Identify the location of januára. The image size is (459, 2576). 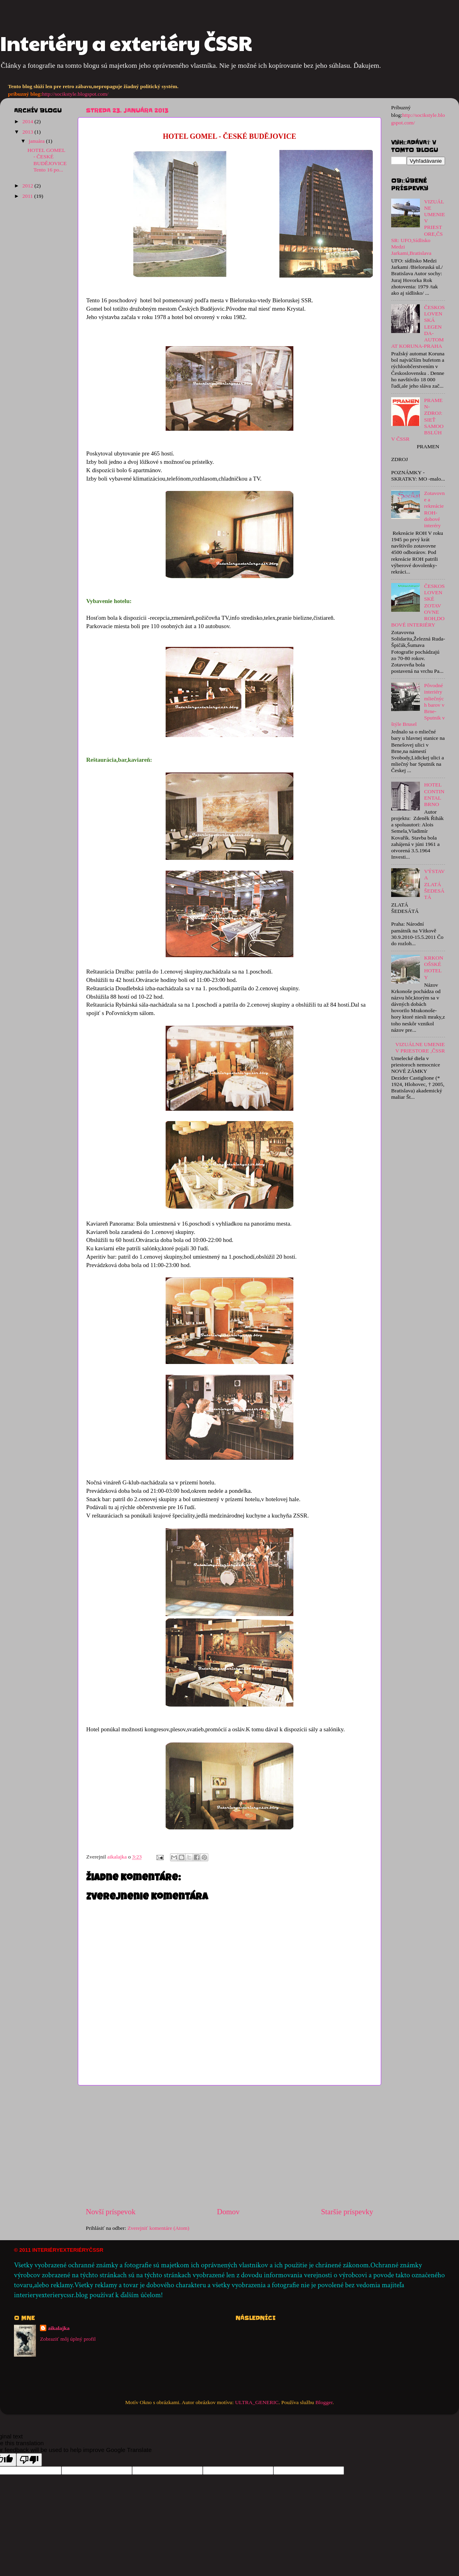
(37, 141).